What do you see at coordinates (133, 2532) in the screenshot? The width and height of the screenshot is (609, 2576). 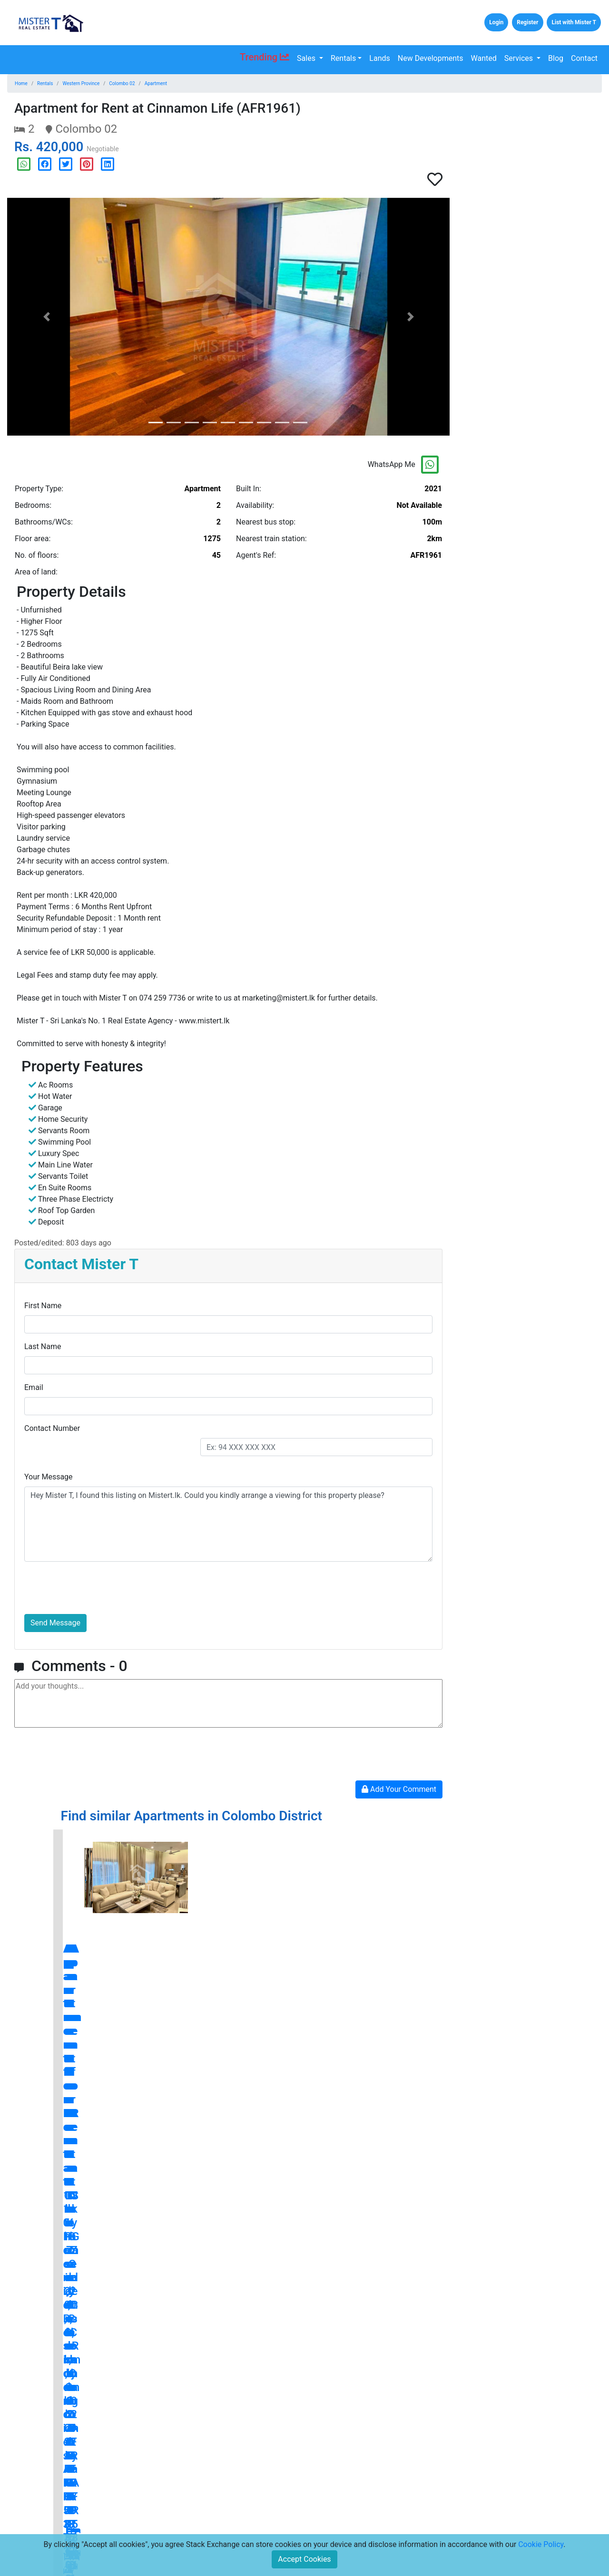 I see `Careers` at bounding box center [133, 2532].